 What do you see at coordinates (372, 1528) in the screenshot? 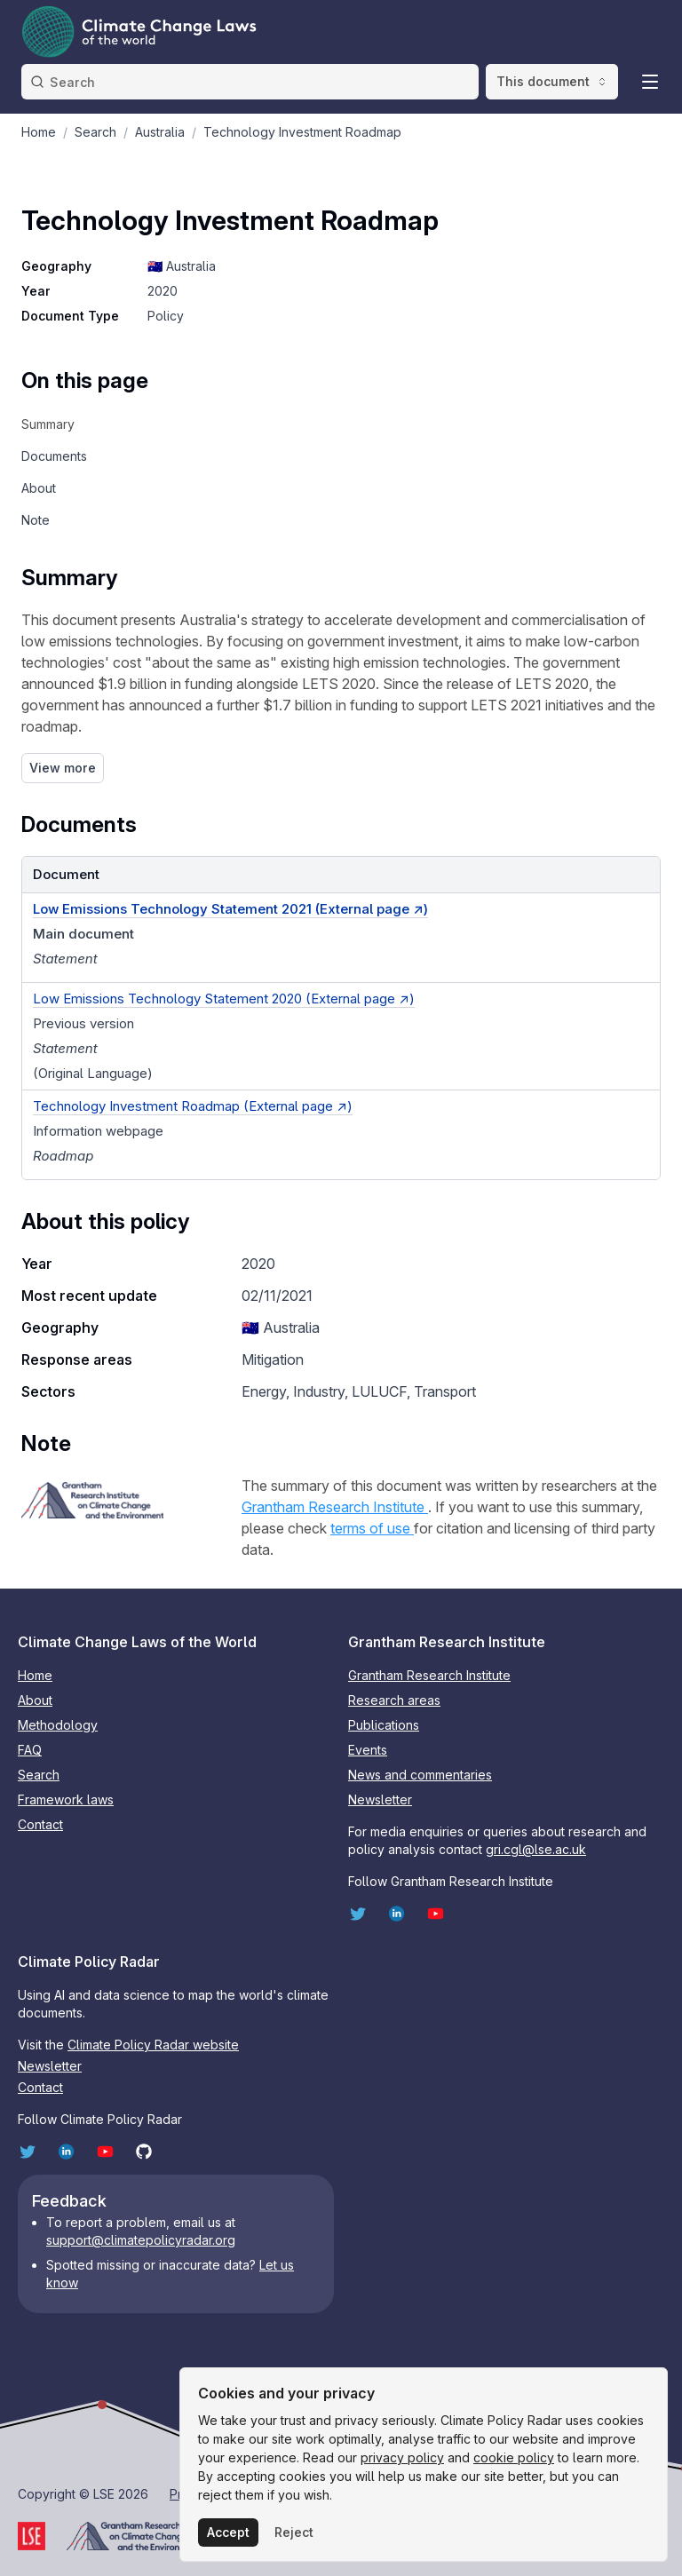
I see `terms of use` at bounding box center [372, 1528].